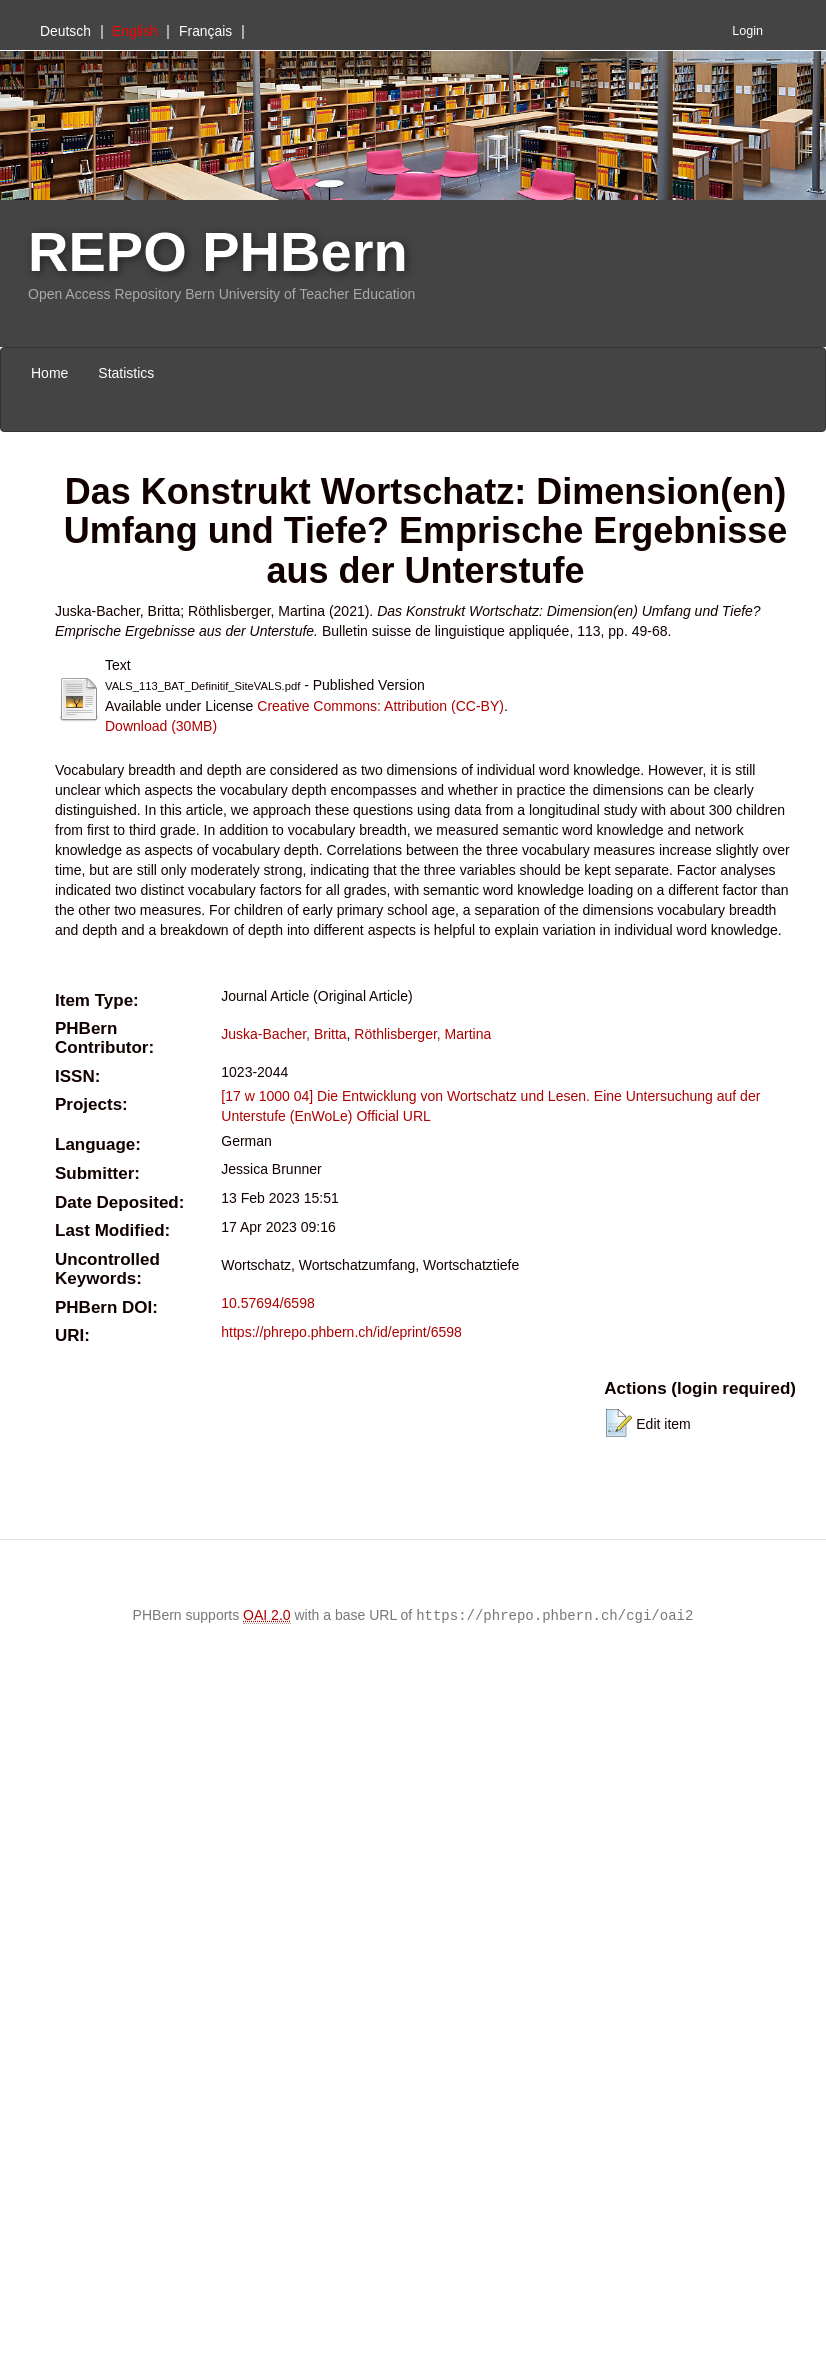 The image size is (826, 2370). What do you see at coordinates (218, 251) in the screenshot?
I see `REPO PHBern` at bounding box center [218, 251].